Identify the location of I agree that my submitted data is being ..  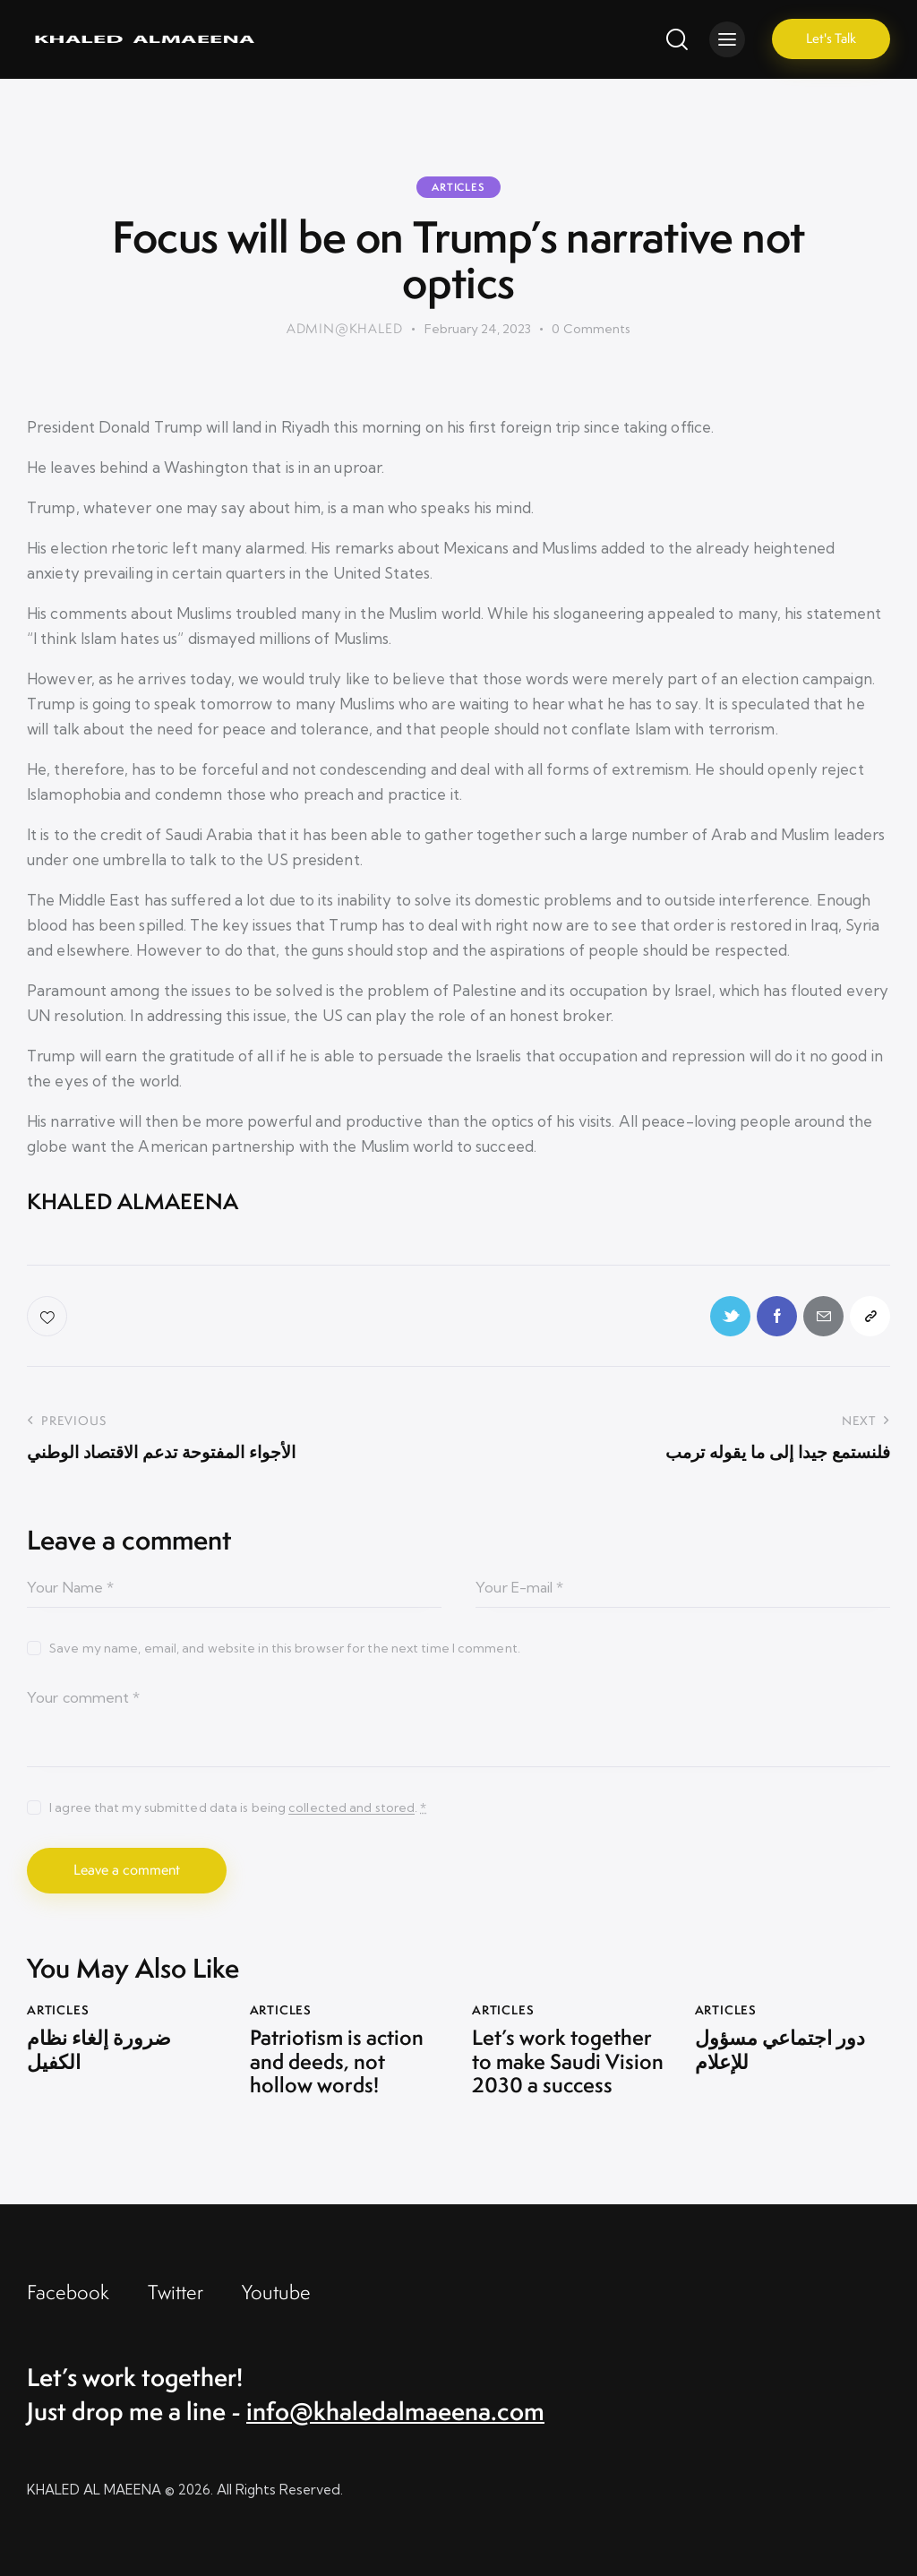
(237, 1807).